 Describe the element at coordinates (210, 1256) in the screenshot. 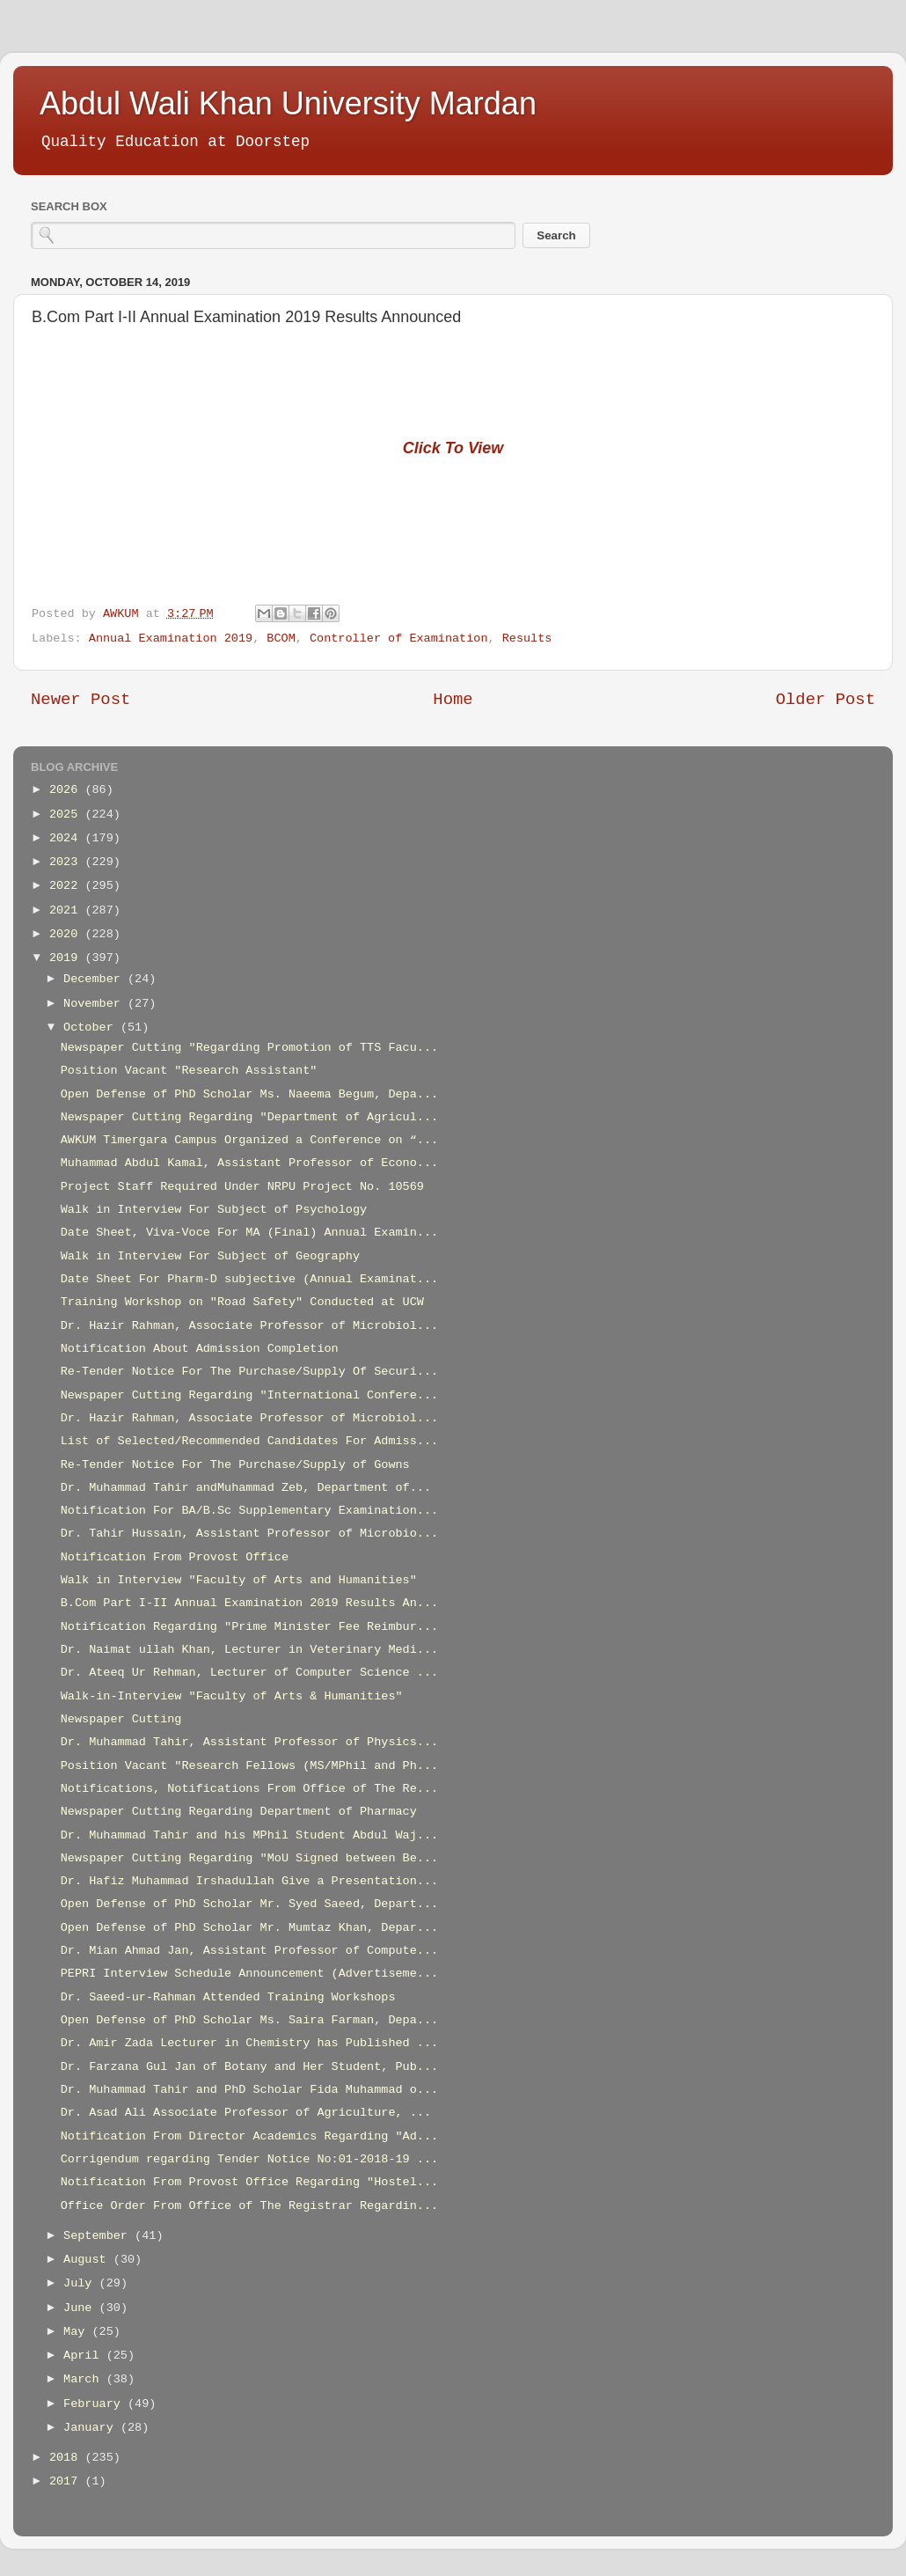

I see `Walk in Interview For Subject of Geography` at that location.